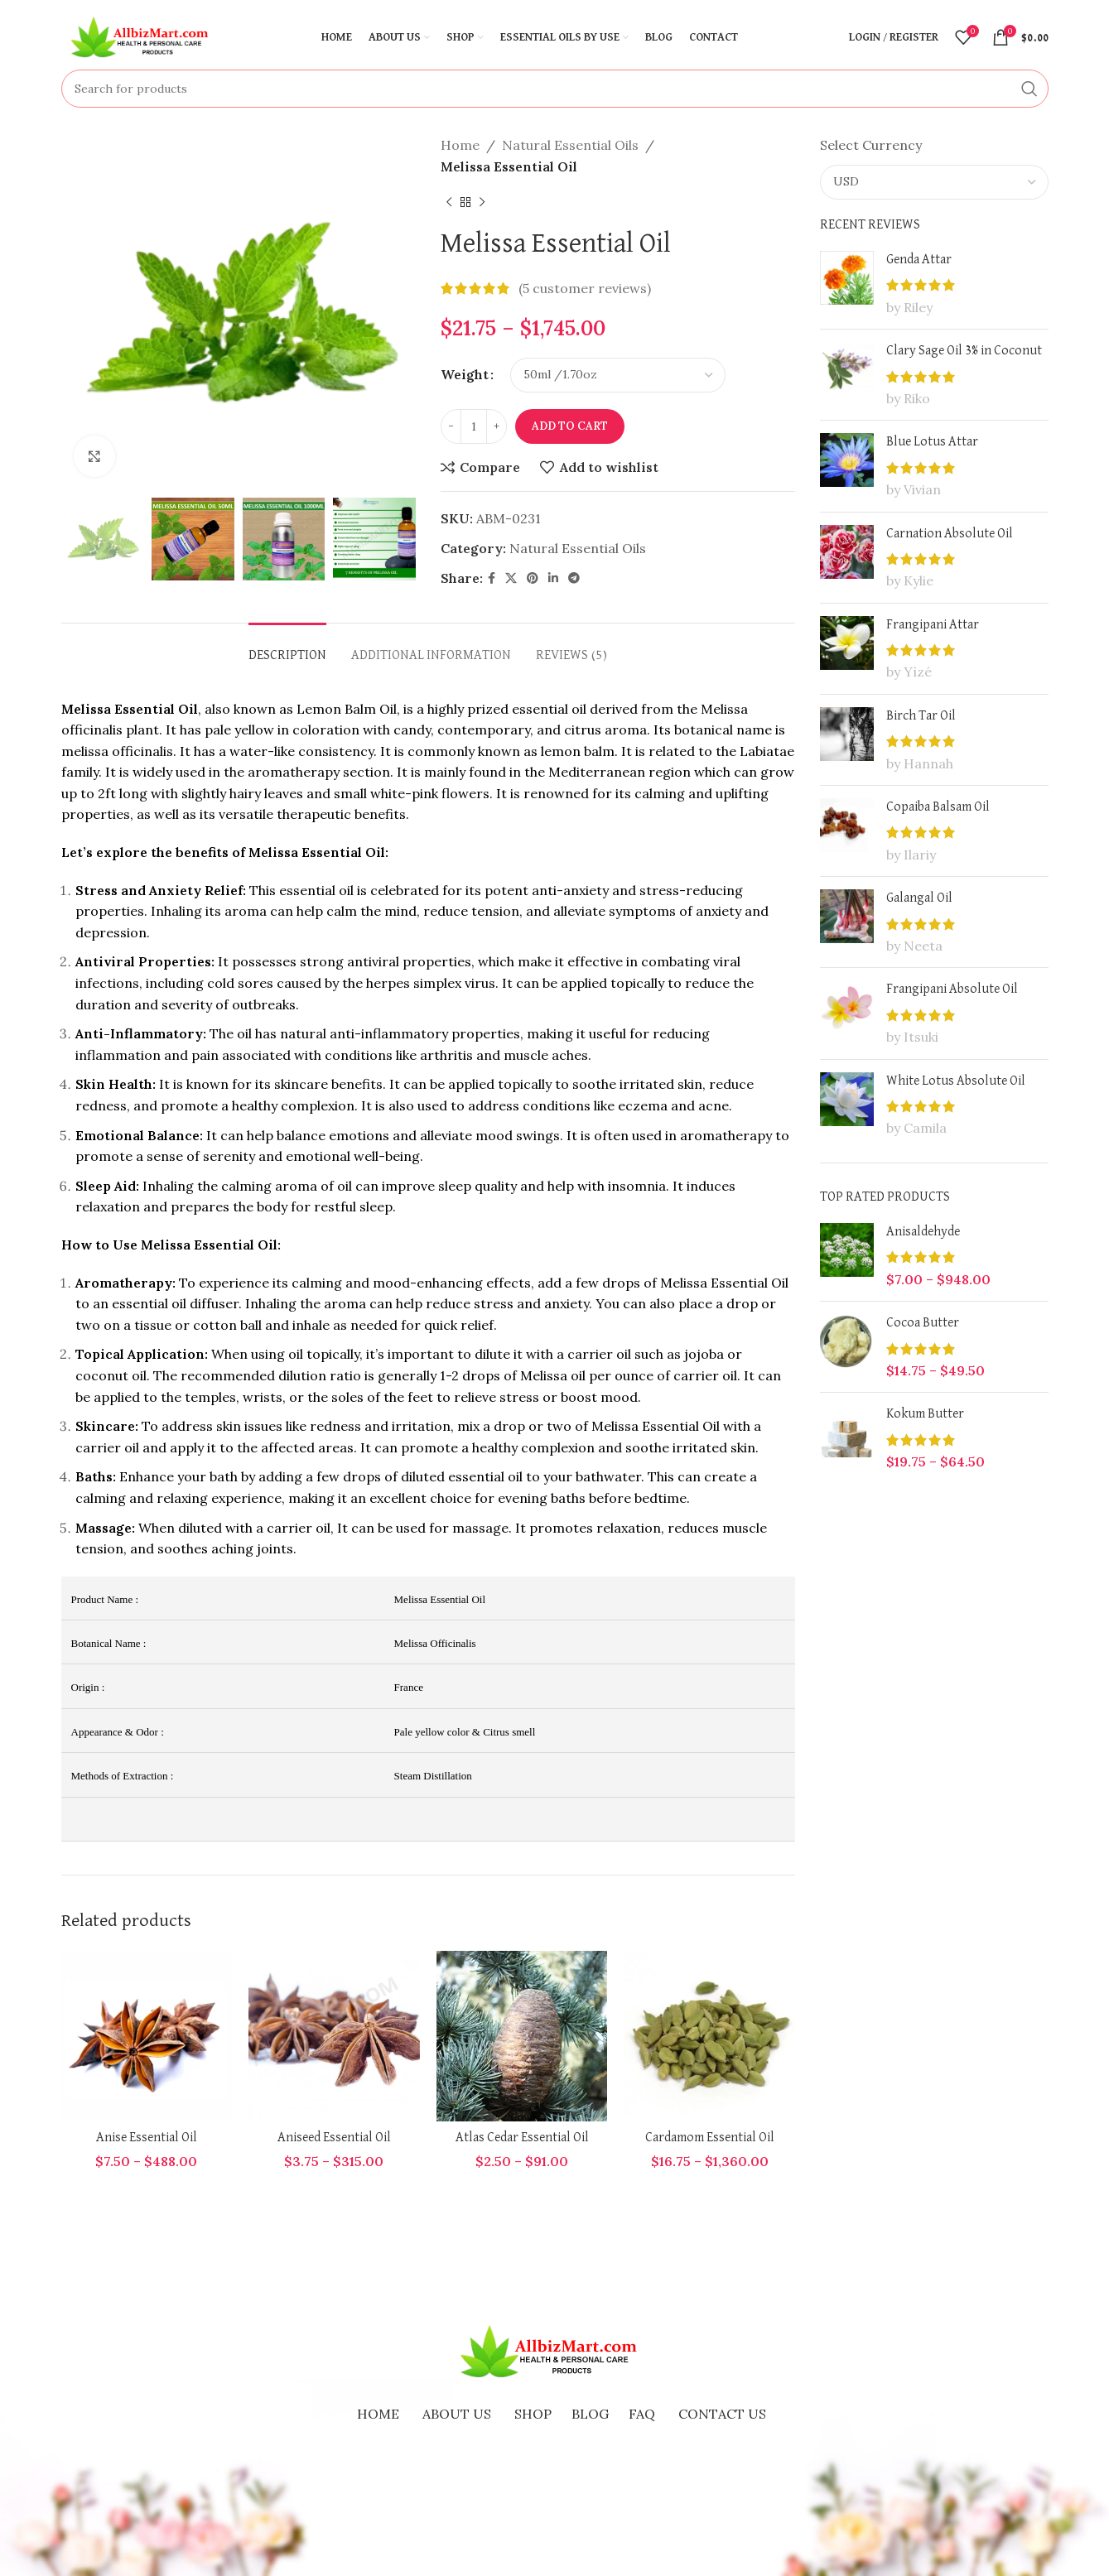 This screenshot has height=2576, width=1109. What do you see at coordinates (722, 2413) in the screenshot?
I see `CONTACT US` at bounding box center [722, 2413].